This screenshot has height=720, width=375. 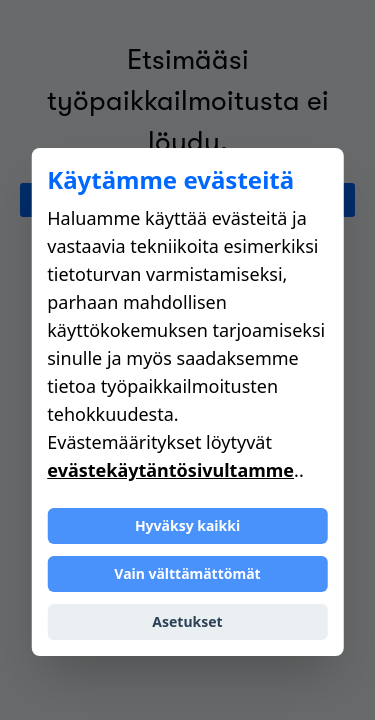 I want to click on Hyväksy kaikki, so click(x=187, y=525).